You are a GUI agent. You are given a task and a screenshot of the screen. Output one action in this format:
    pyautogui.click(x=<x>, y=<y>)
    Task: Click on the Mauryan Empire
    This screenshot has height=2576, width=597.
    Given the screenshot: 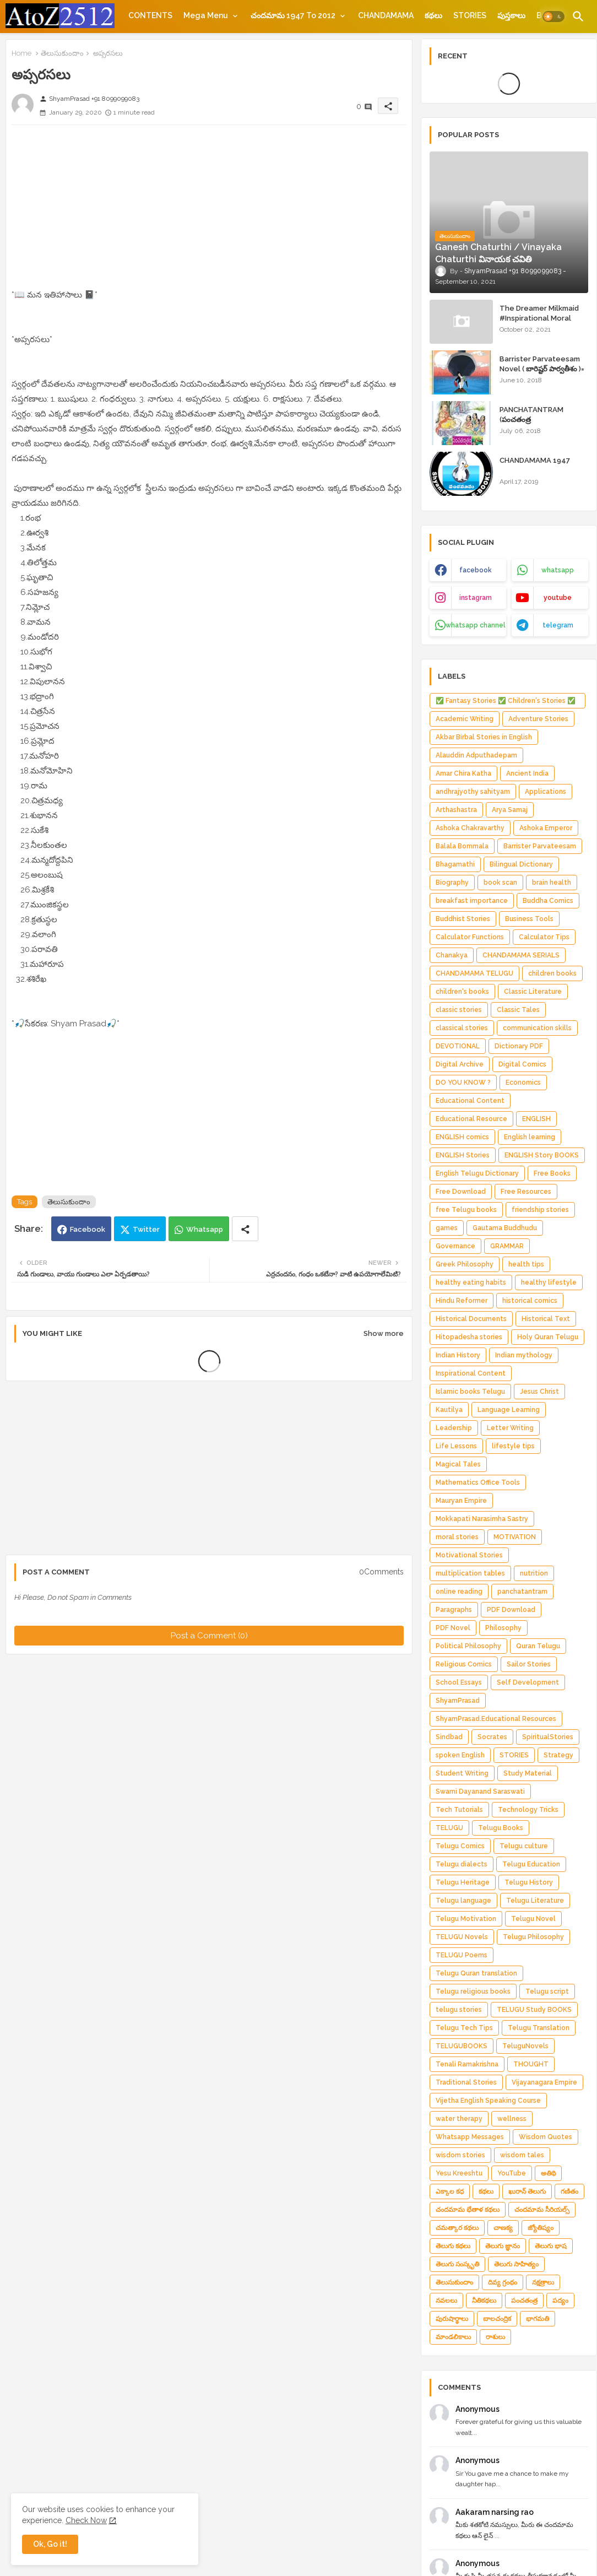 What is the action you would take?
    pyautogui.click(x=461, y=1501)
    